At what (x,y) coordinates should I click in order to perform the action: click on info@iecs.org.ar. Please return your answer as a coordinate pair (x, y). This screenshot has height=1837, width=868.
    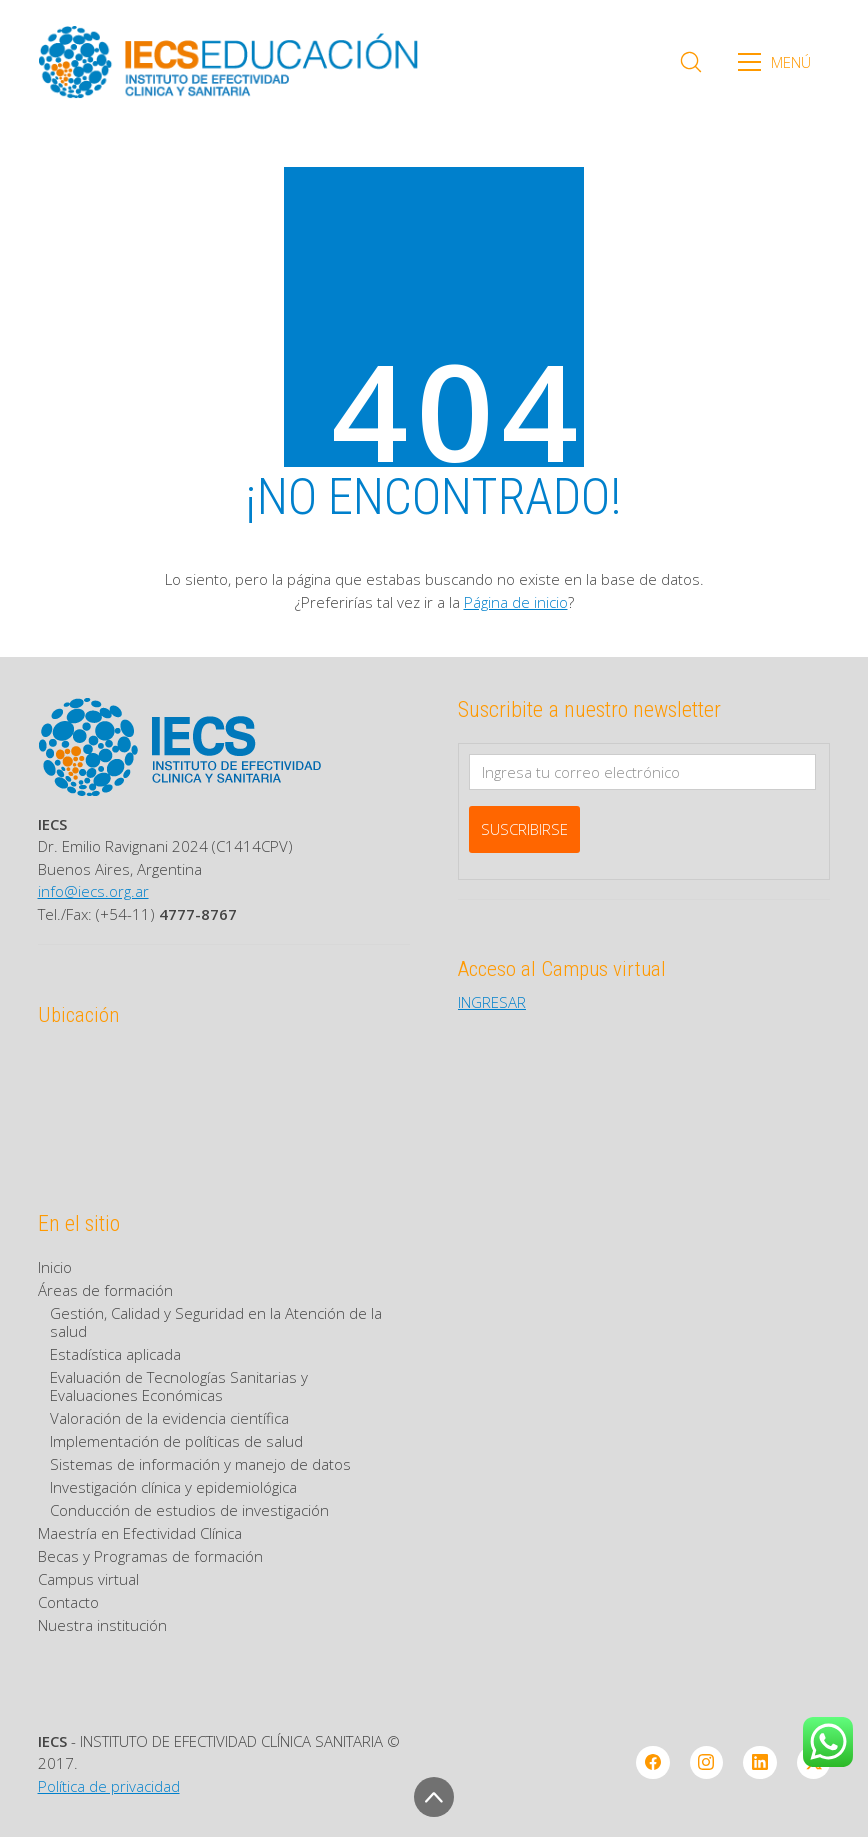
    Looking at the image, I should click on (93, 891).